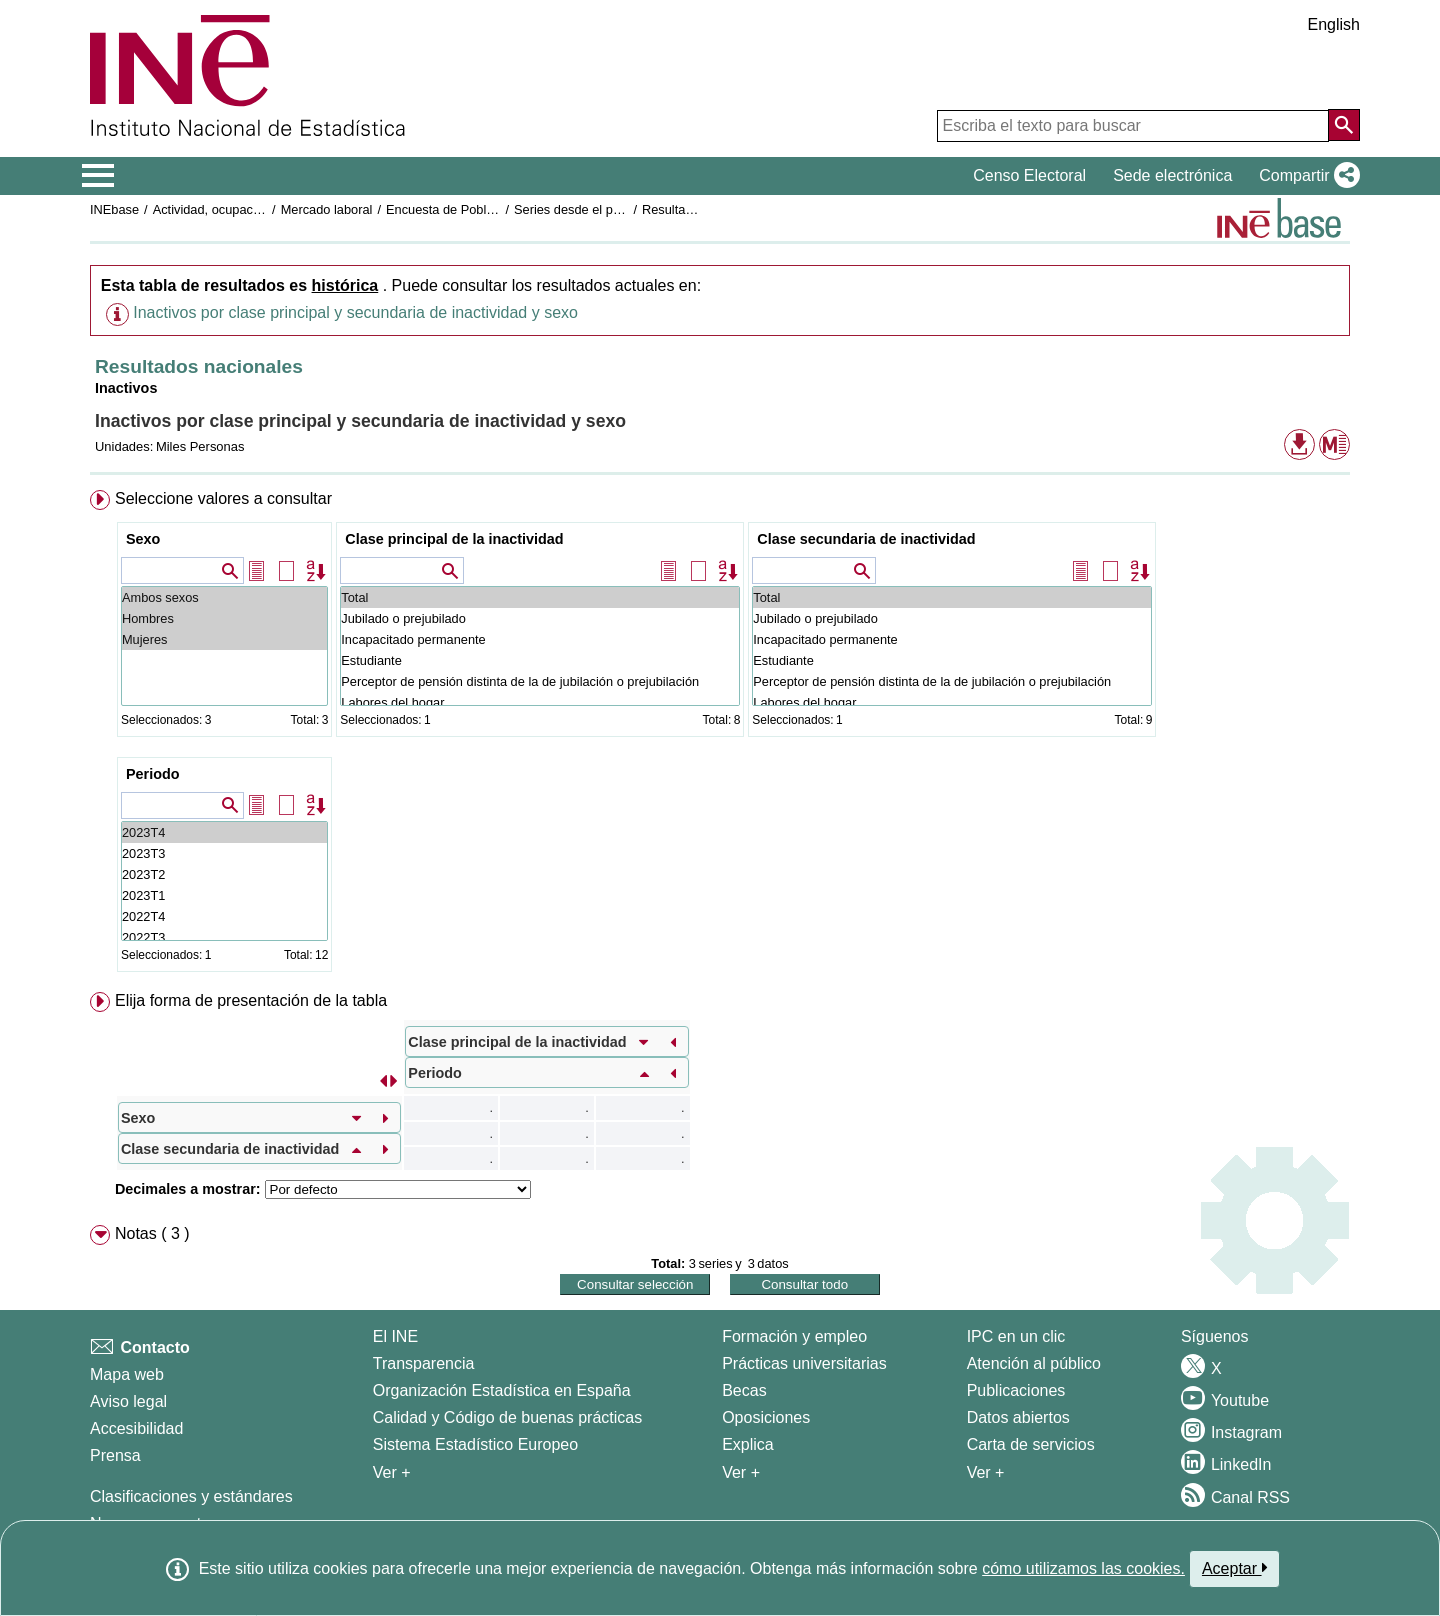 This screenshot has height=1616, width=1440. Describe the element at coordinates (720, 735) in the screenshot. I see `[menuitem]` at that location.